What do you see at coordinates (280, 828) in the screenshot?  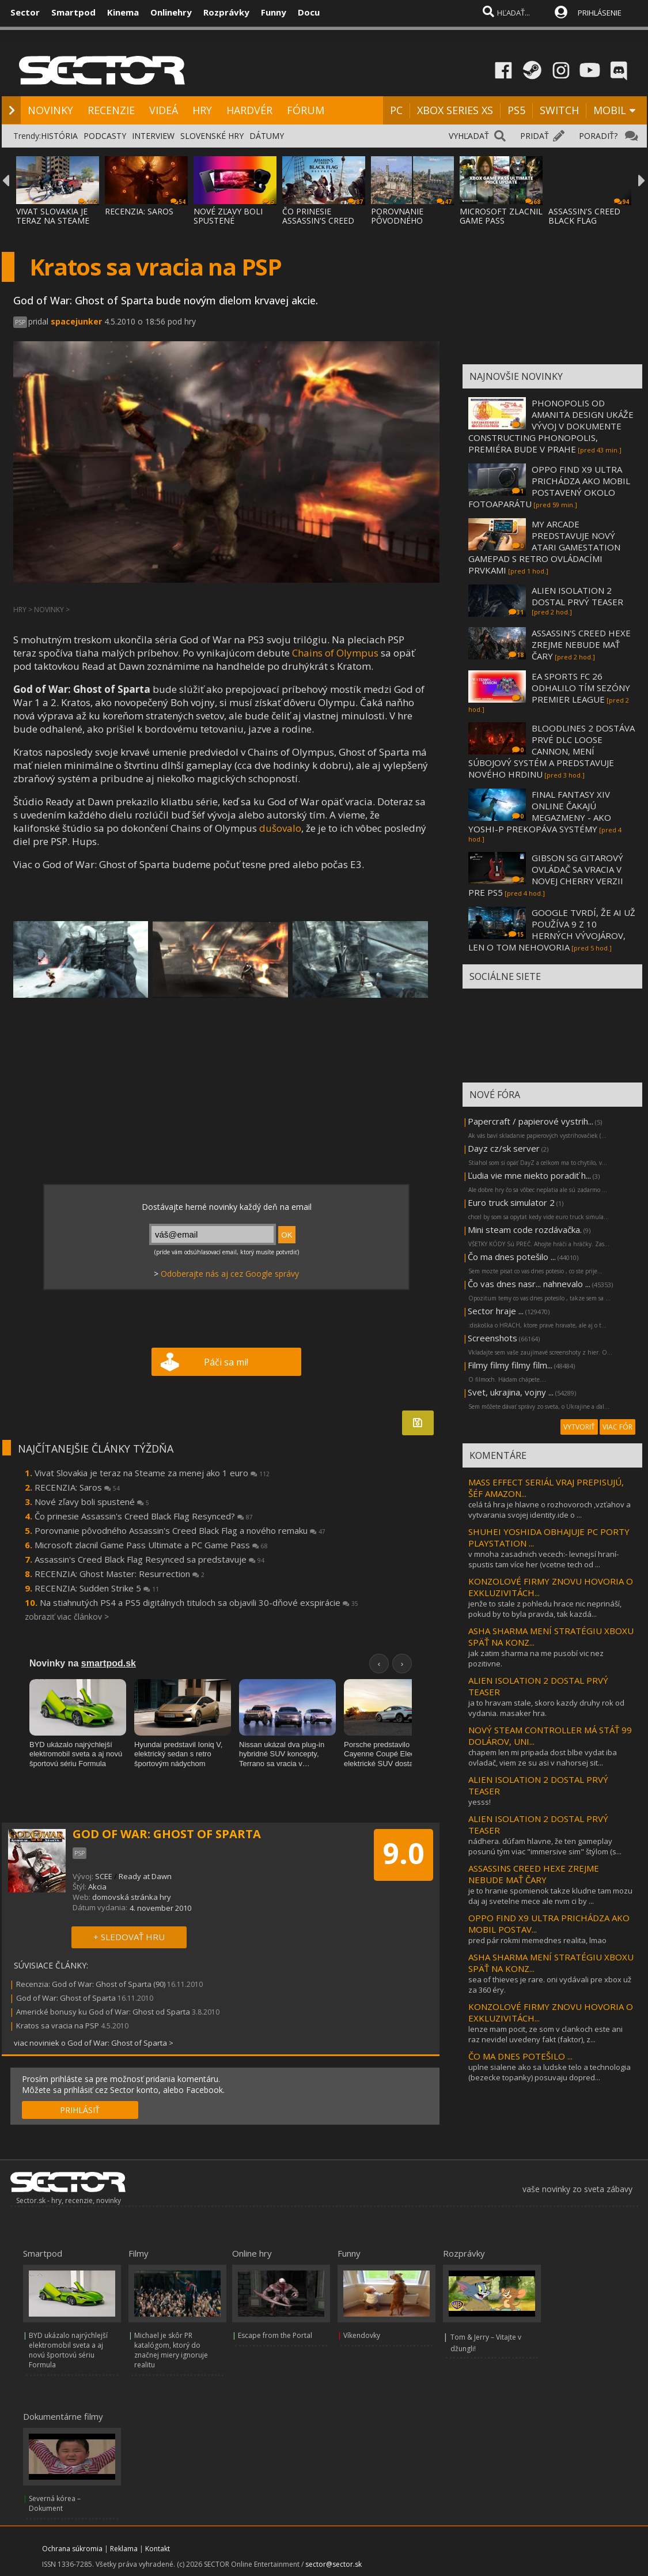 I see `dušovalo` at bounding box center [280, 828].